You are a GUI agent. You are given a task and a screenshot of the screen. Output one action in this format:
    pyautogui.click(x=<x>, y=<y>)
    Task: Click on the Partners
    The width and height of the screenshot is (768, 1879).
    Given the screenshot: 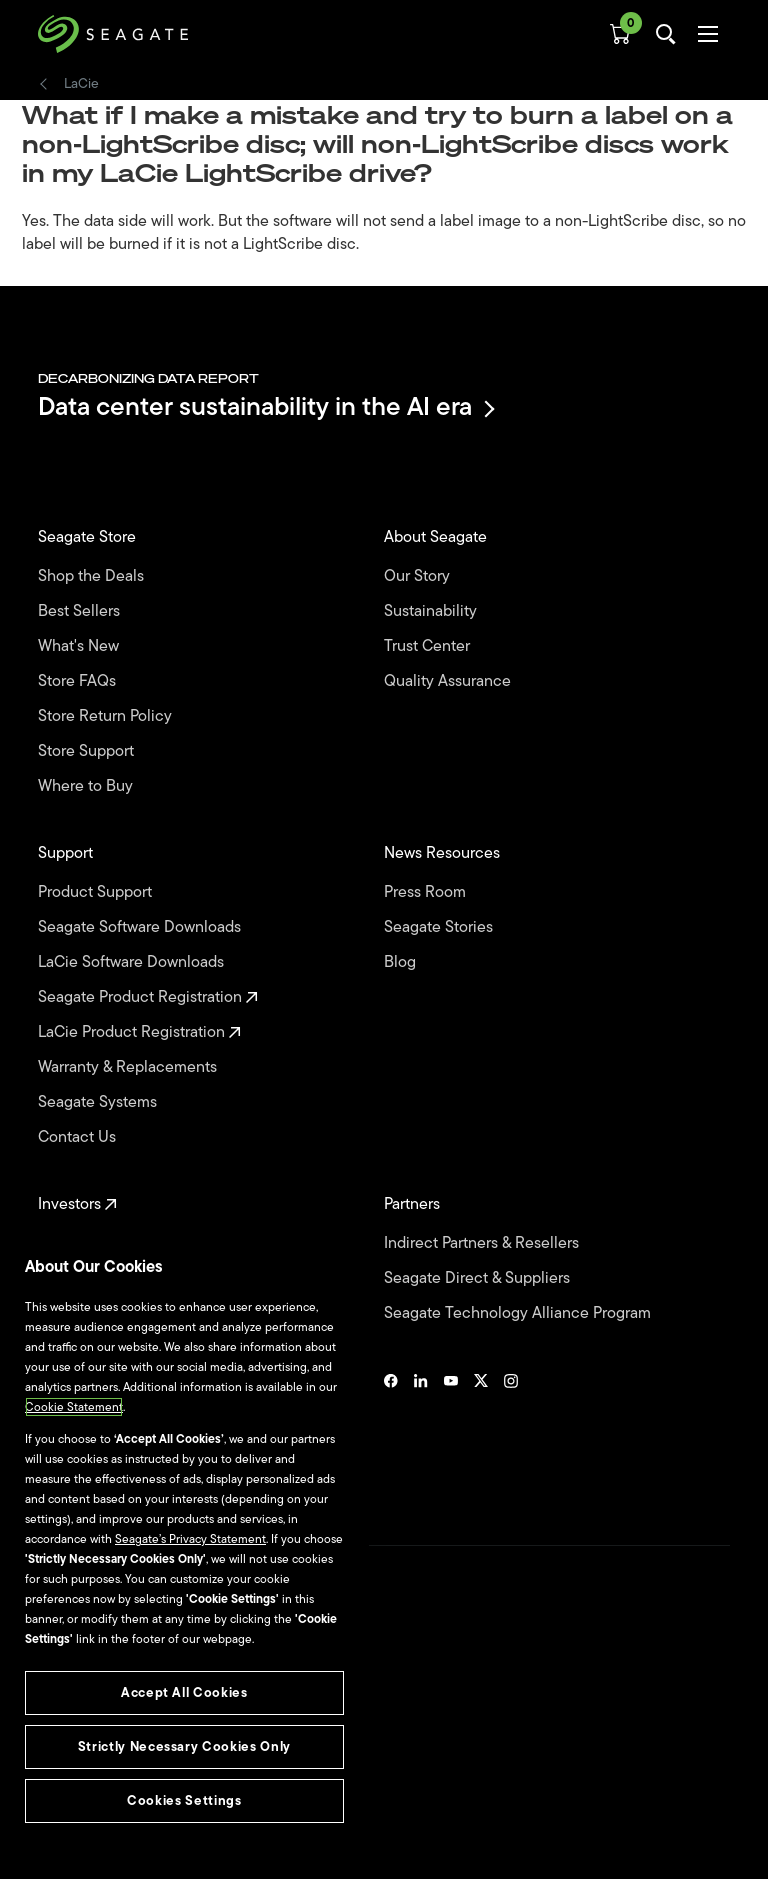 What is the action you would take?
    pyautogui.click(x=414, y=1204)
    